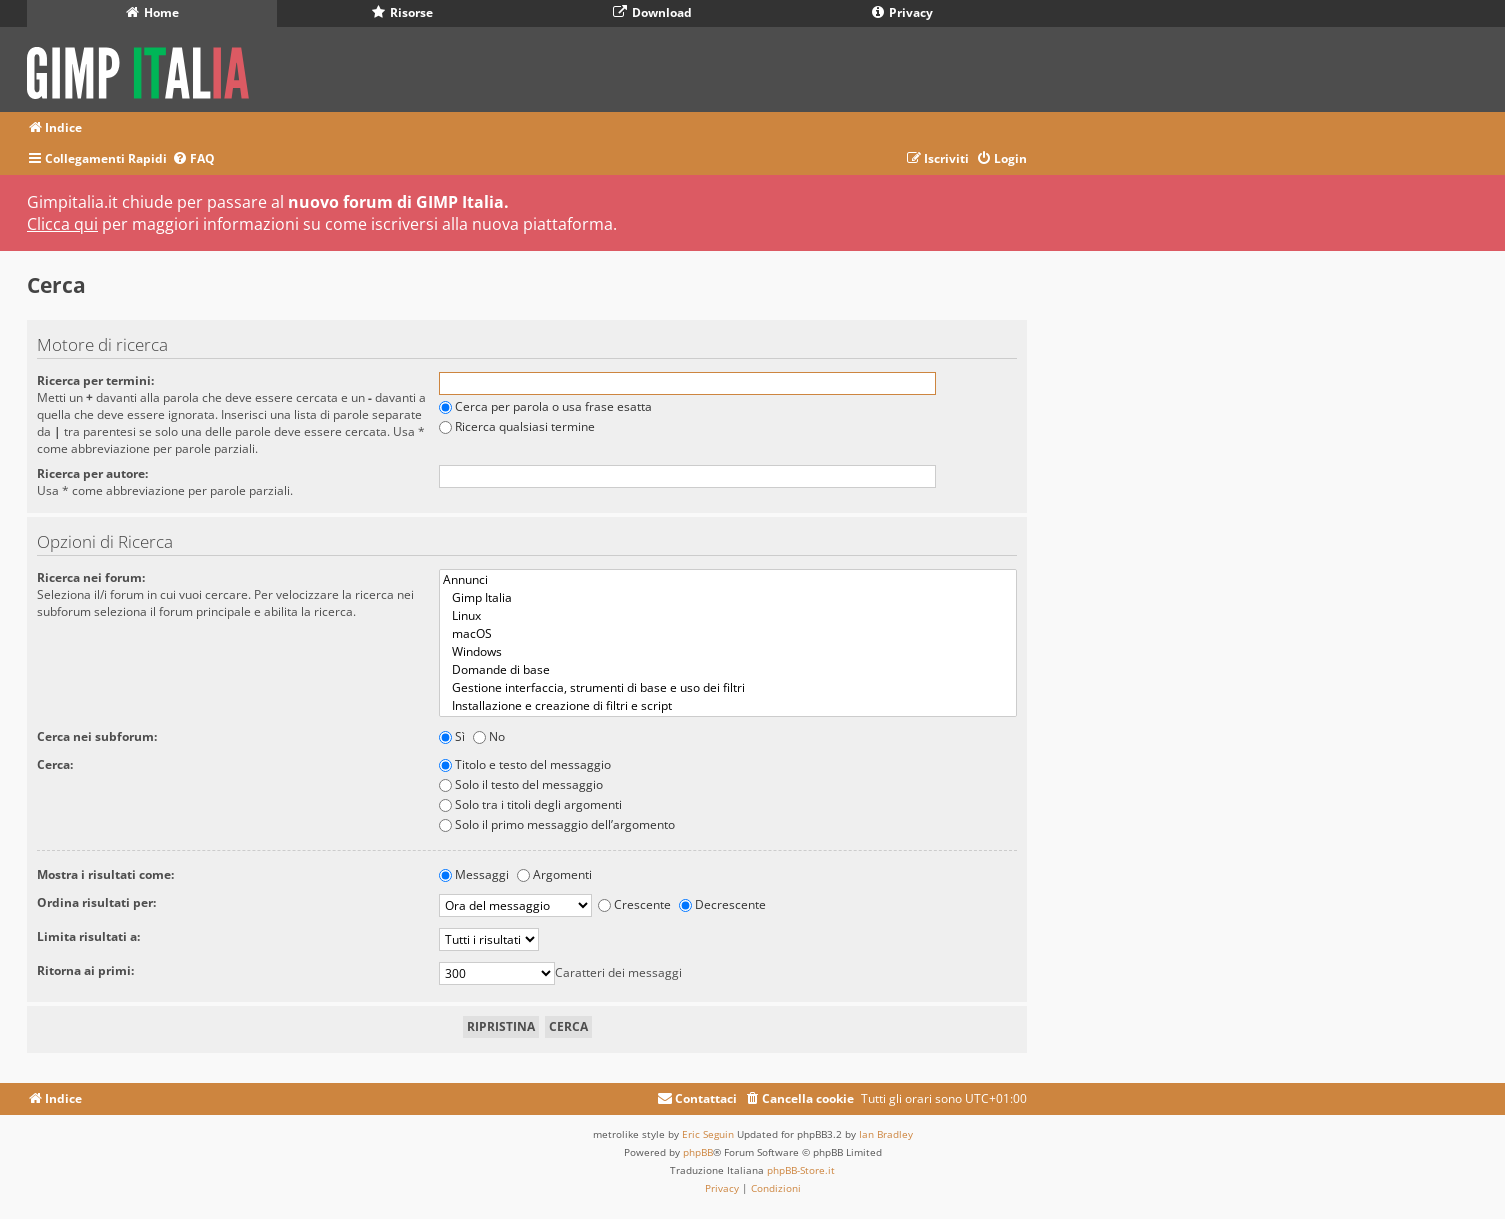  Describe the element at coordinates (530, 804) in the screenshot. I see `Solo tra i titoli degli argomenti` at that location.